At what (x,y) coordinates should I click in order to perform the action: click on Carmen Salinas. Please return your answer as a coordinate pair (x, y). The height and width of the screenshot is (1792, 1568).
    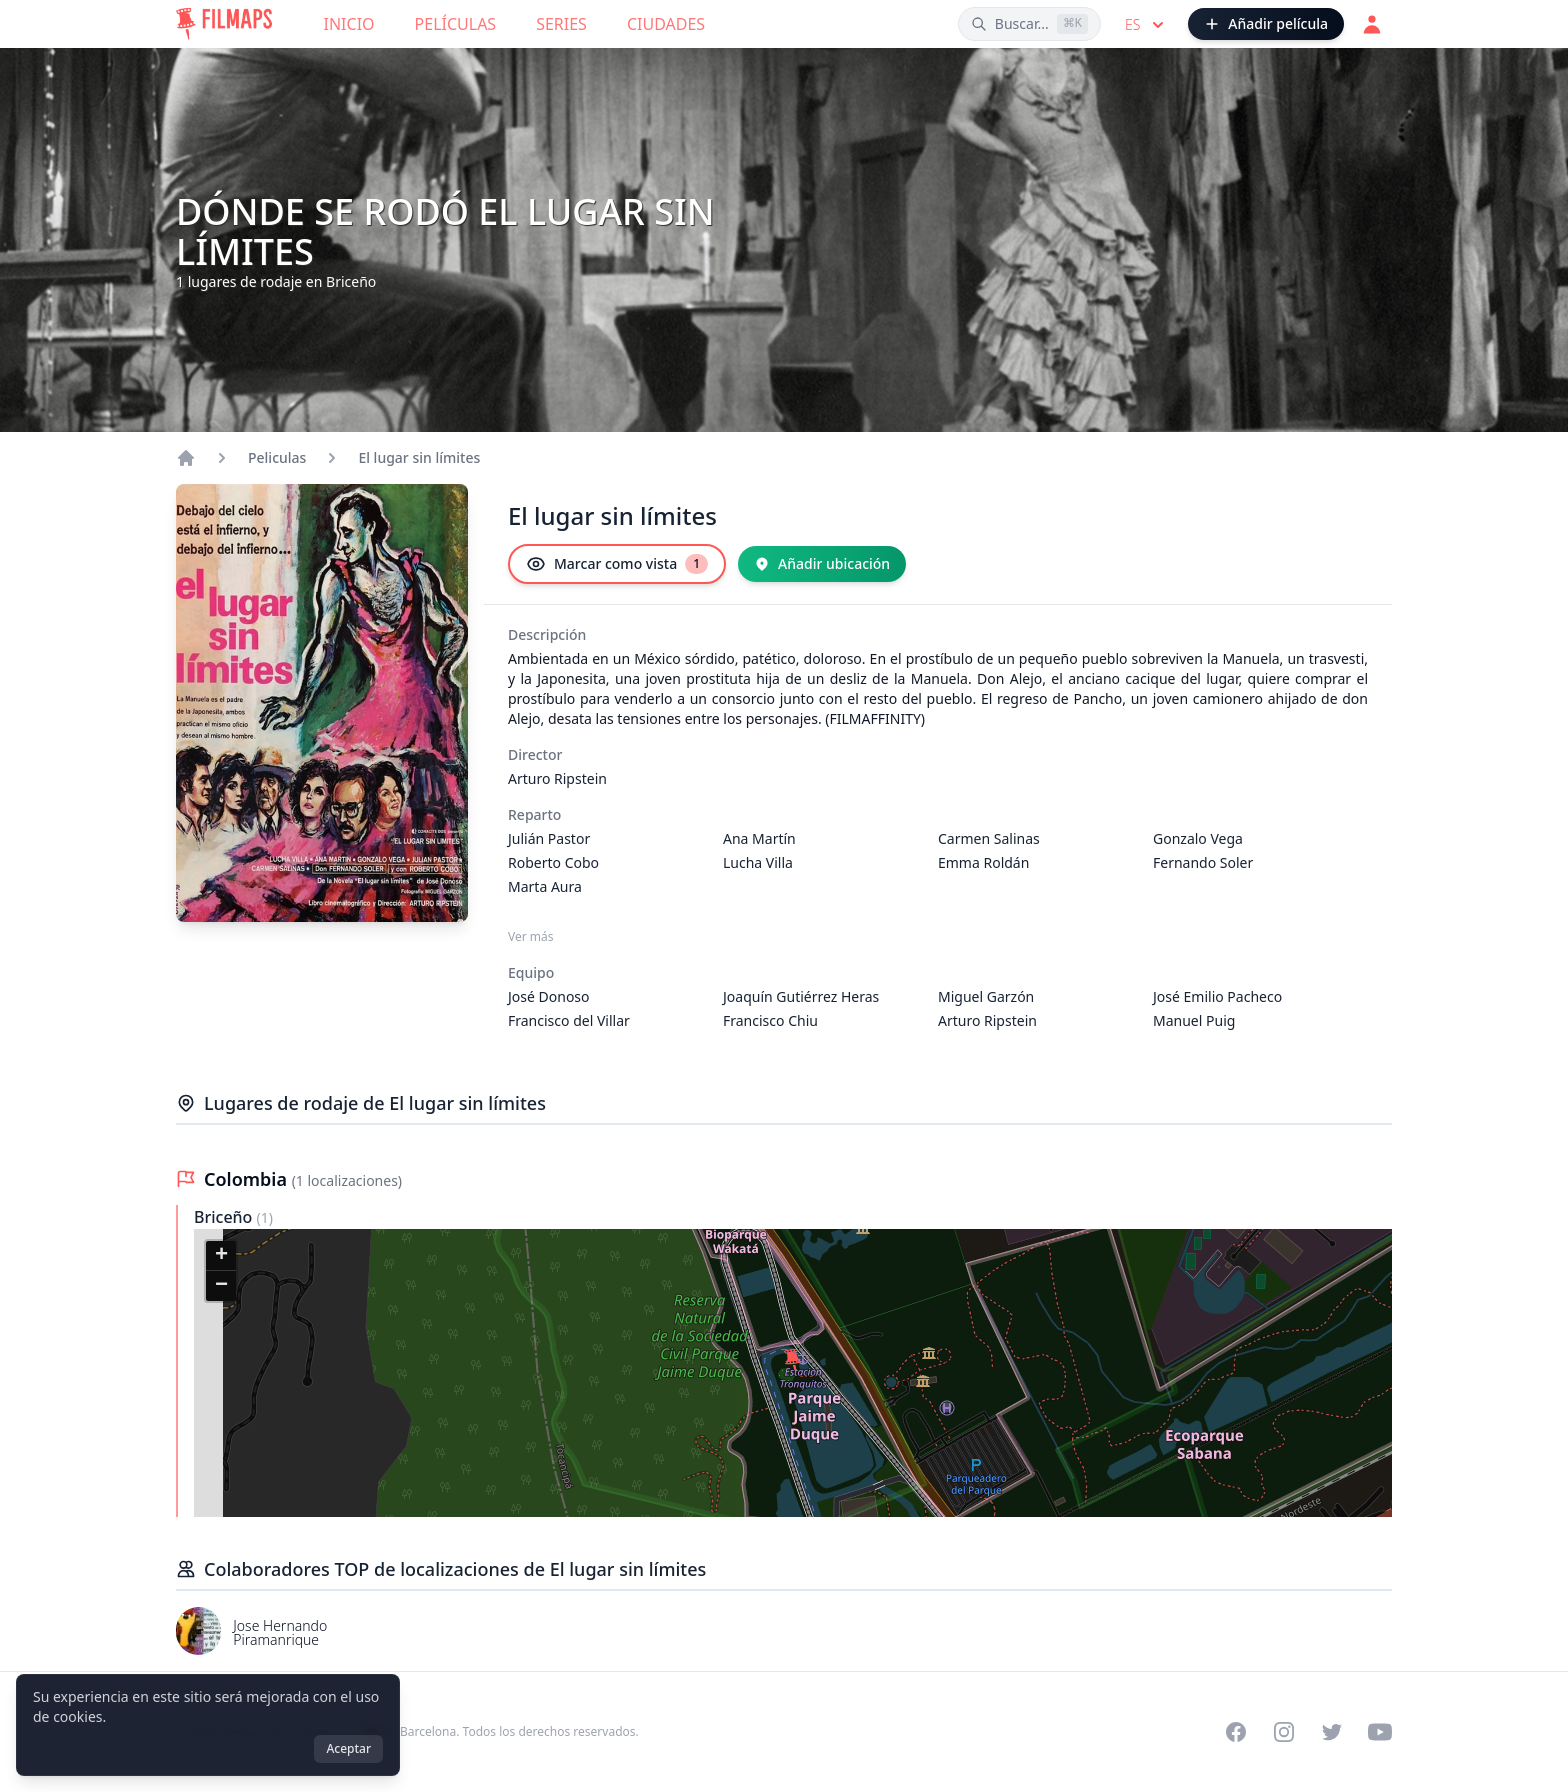
    Looking at the image, I should click on (989, 838).